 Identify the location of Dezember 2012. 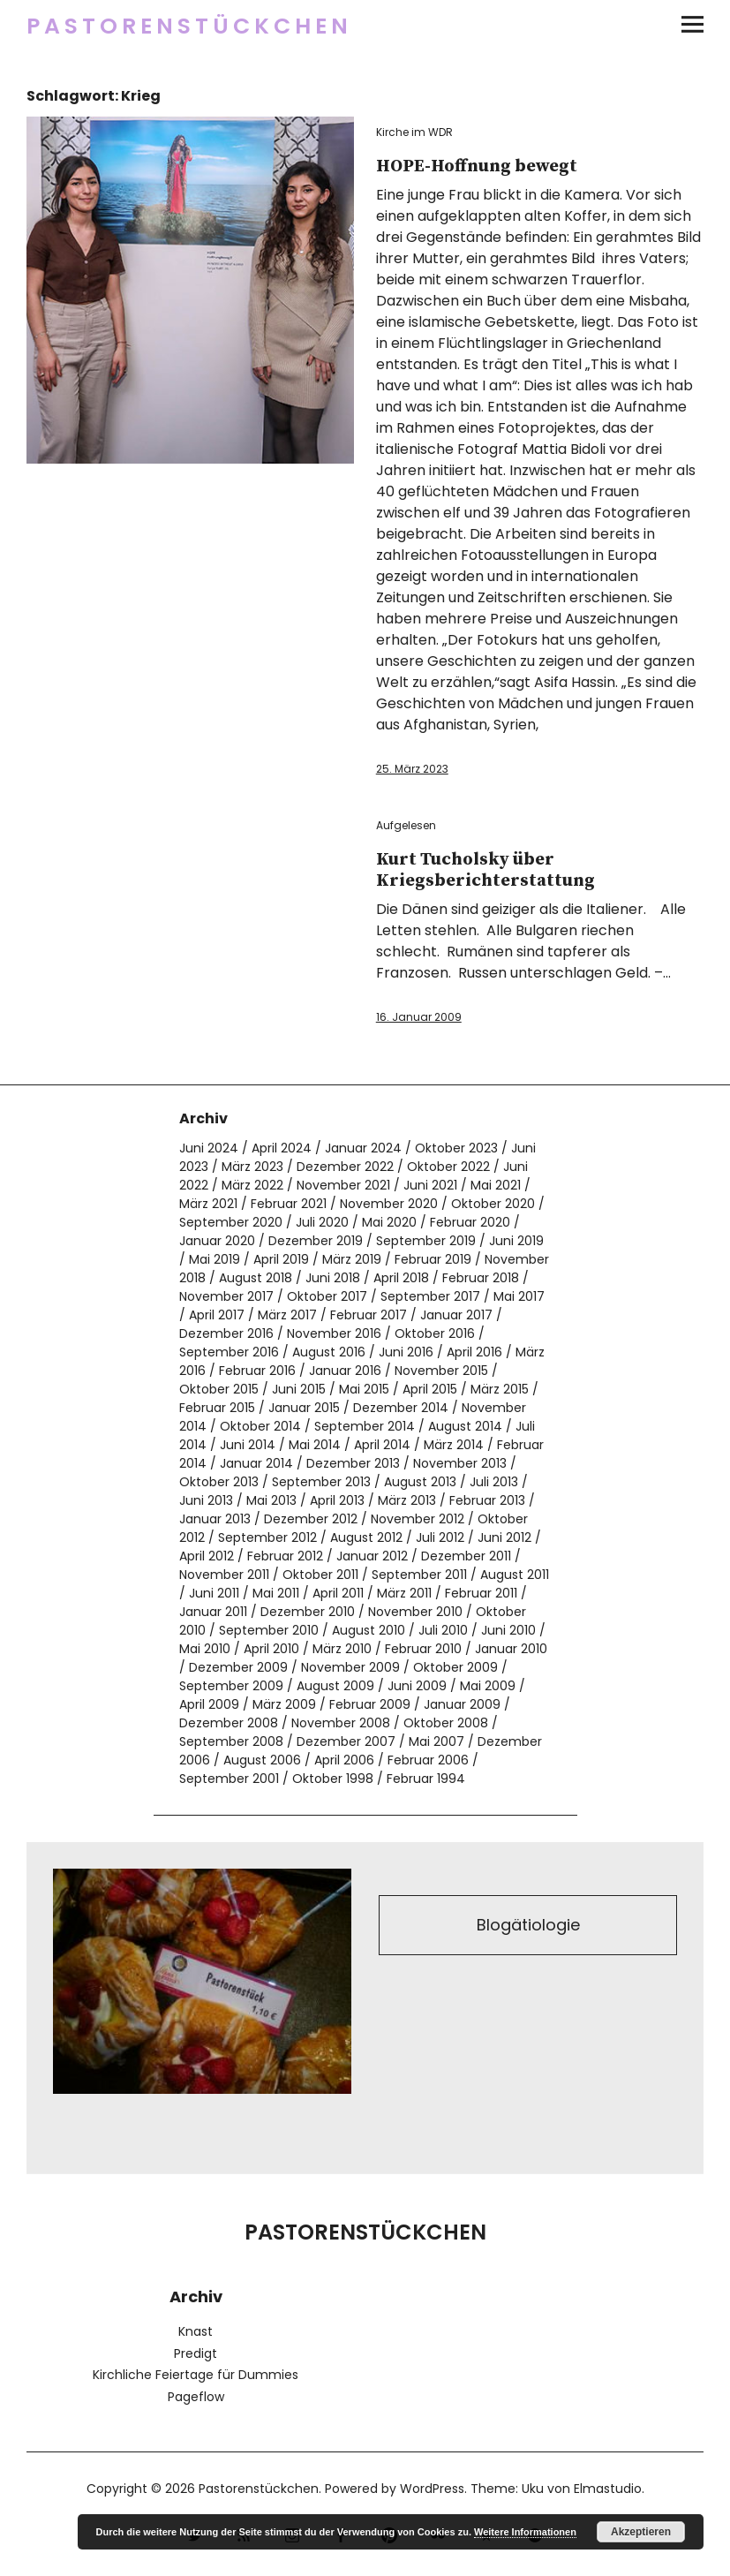
(310, 1519).